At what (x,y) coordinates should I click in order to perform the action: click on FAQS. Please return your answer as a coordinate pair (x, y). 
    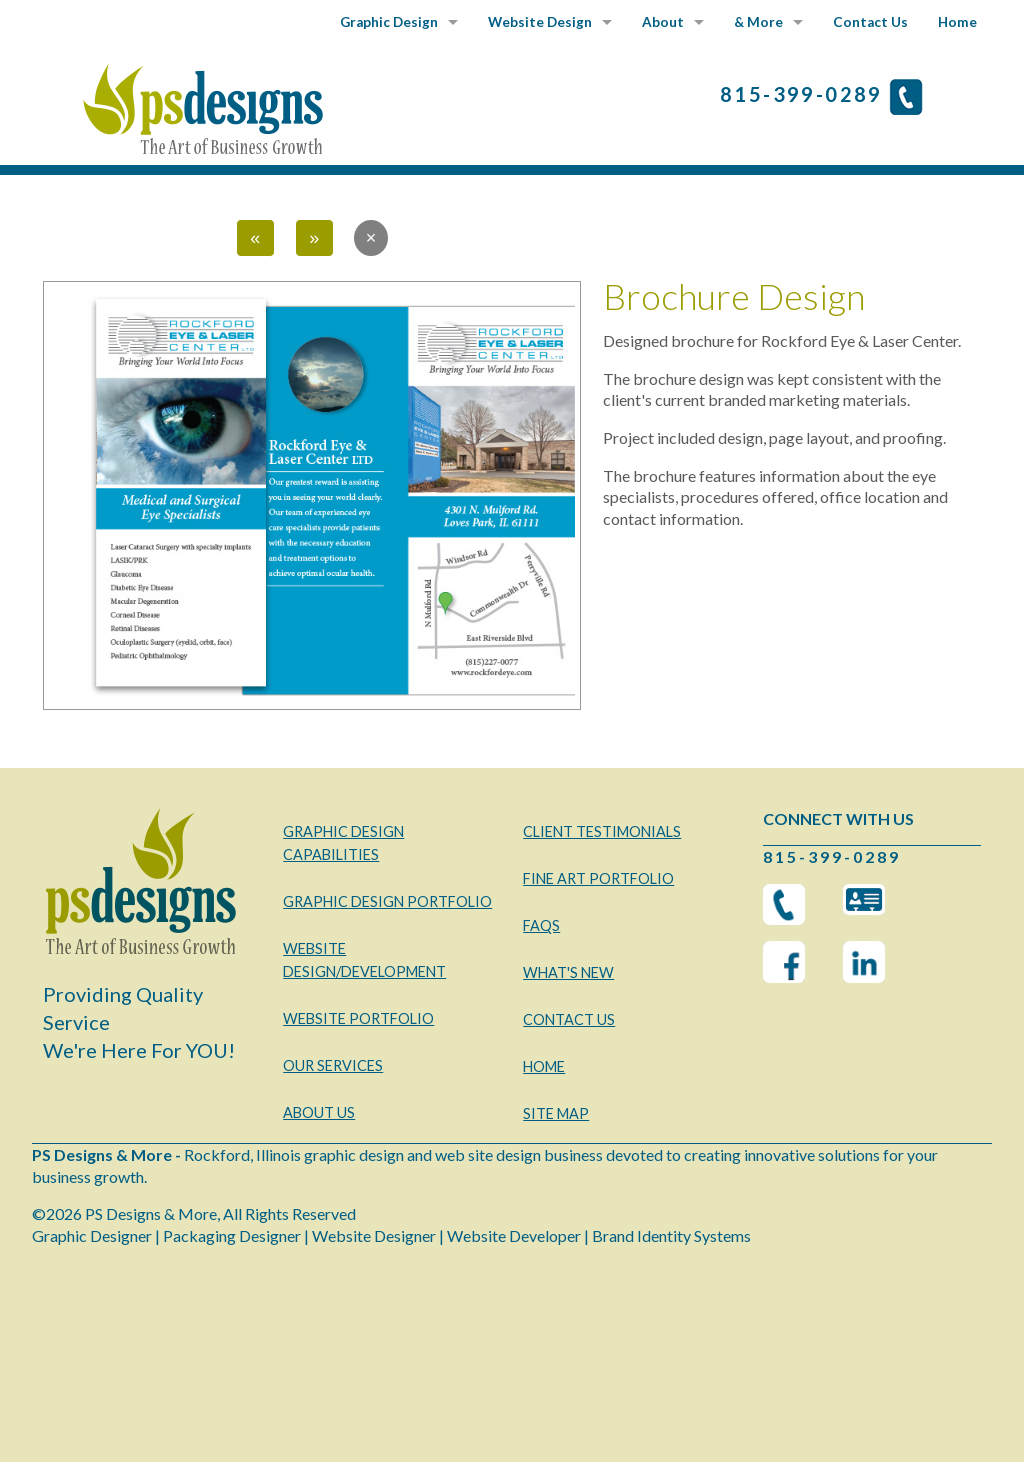
    Looking at the image, I should click on (541, 925).